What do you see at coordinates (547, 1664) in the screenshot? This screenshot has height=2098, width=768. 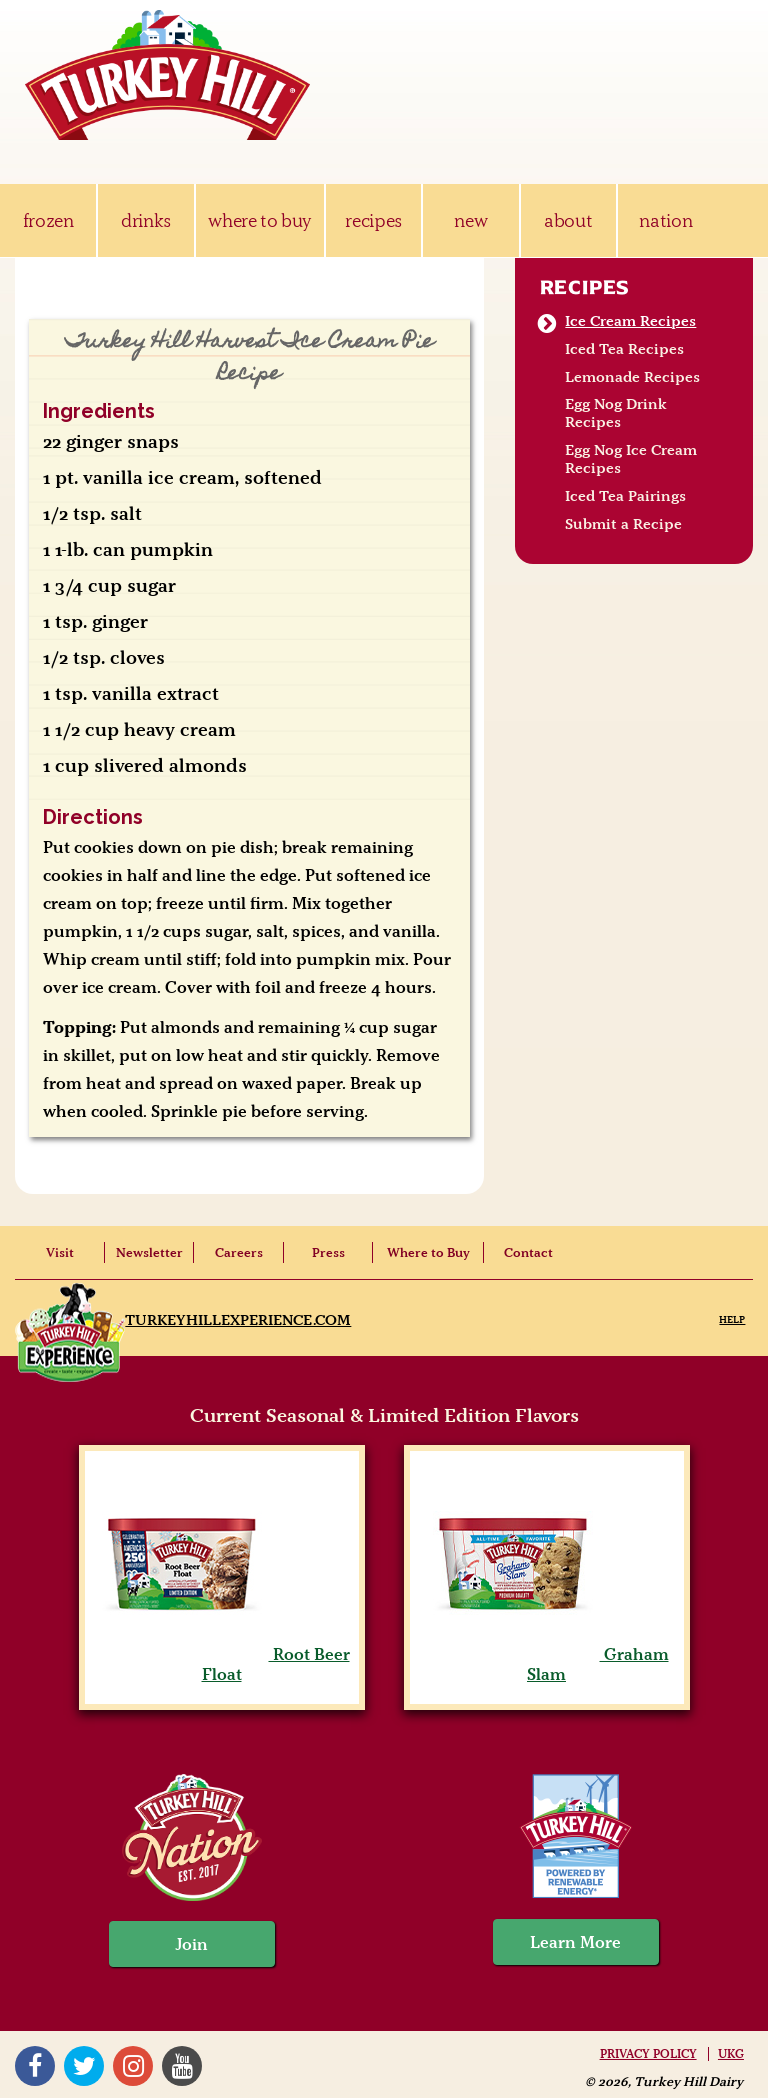 I see `Graham Slam` at bounding box center [547, 1664].